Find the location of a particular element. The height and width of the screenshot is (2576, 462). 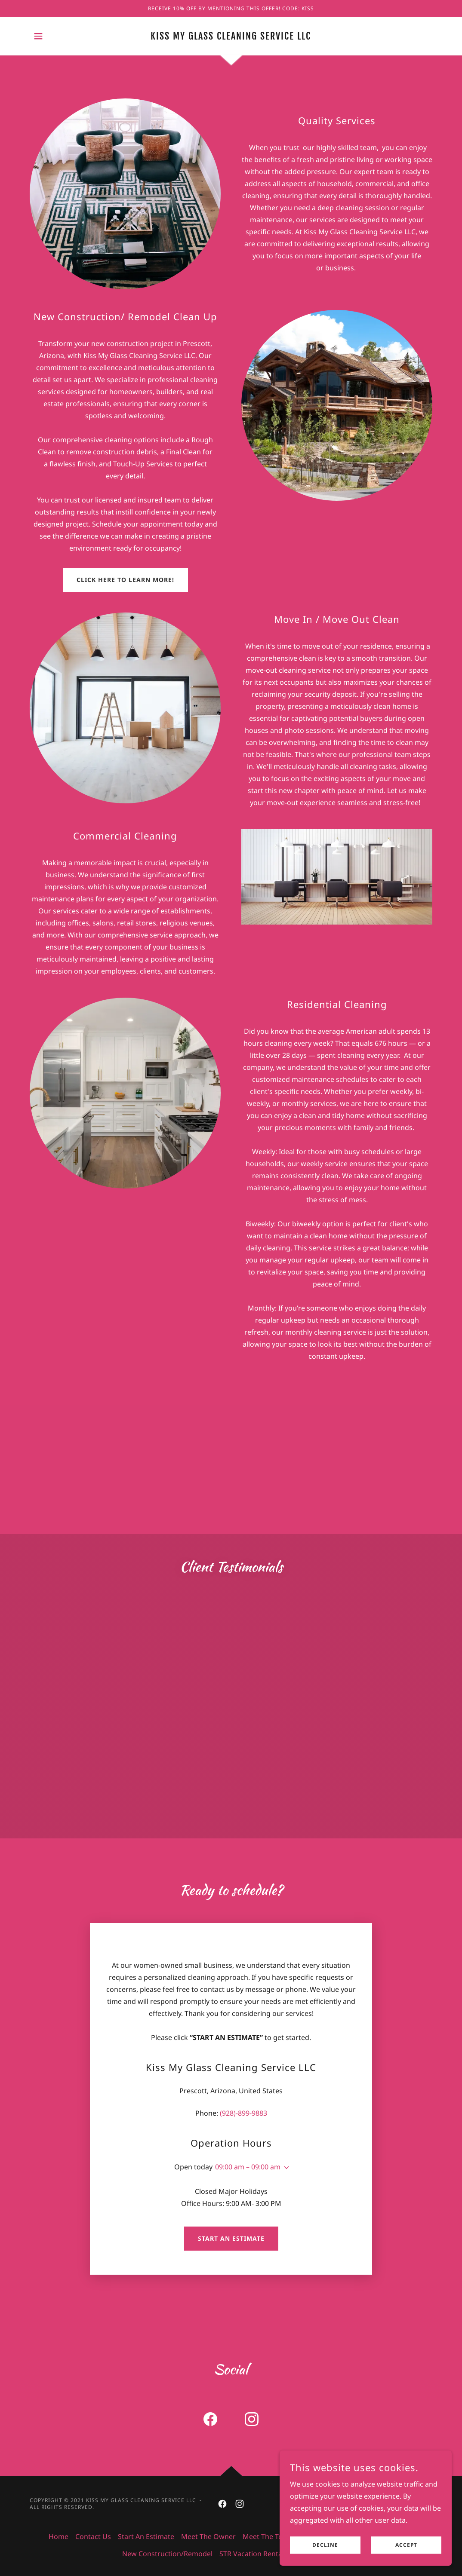

STR Vacation Rentals [link] is located at coordinates (253, 2553).